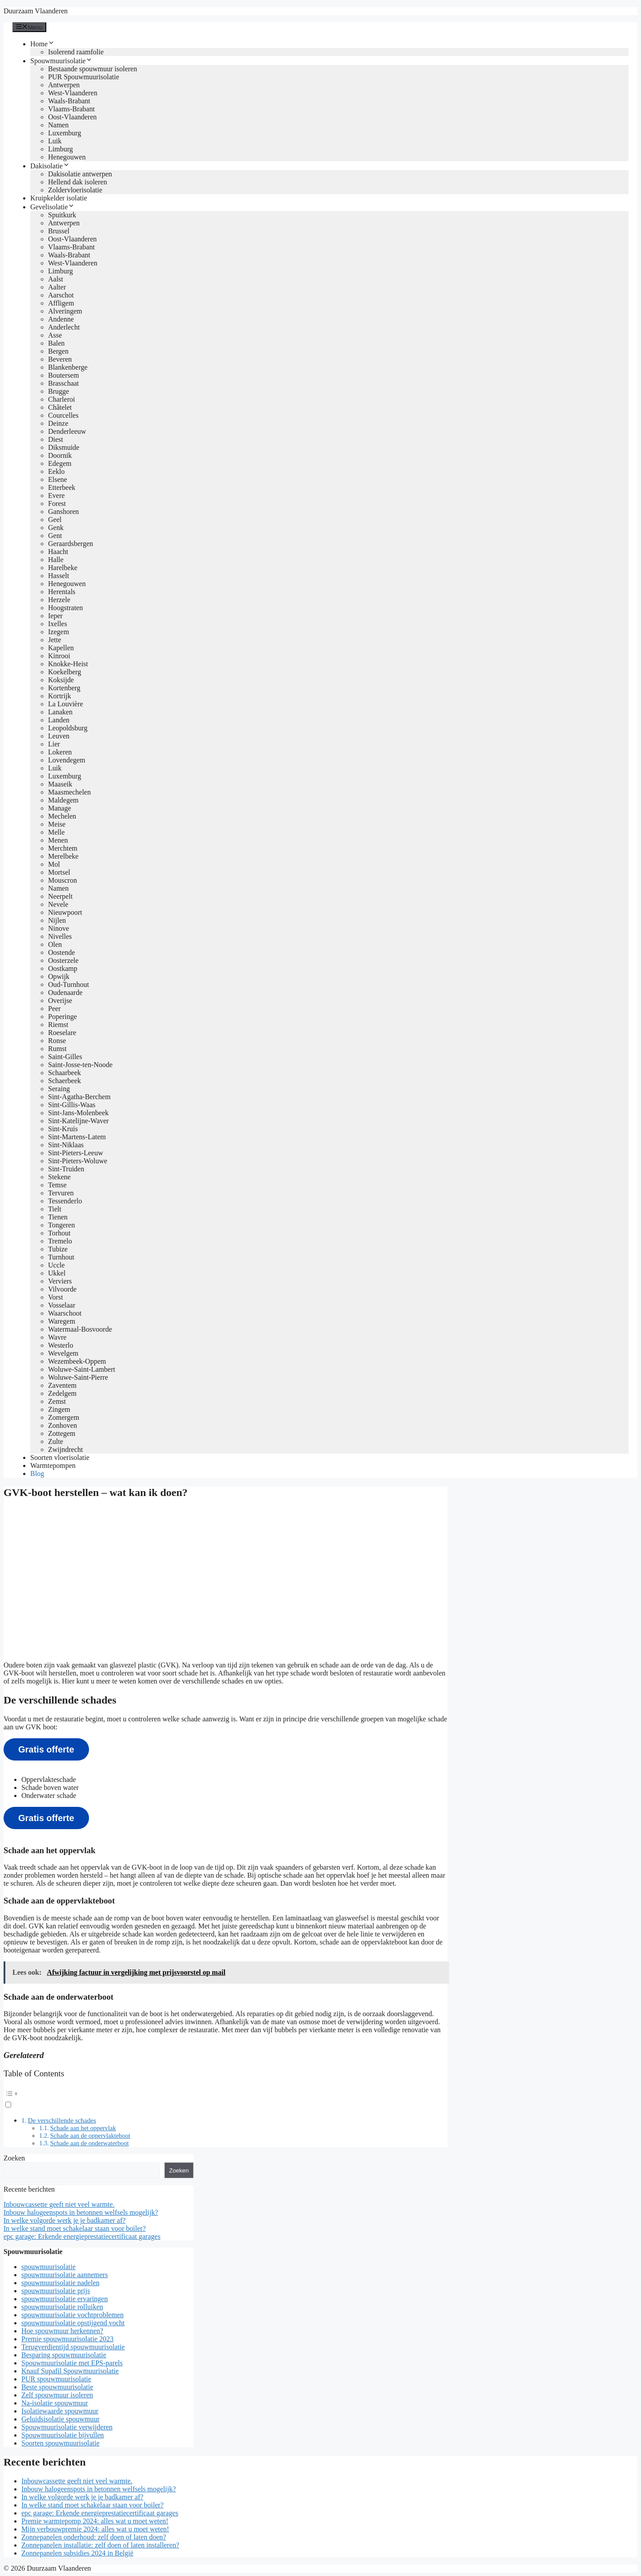 The image size is (641, 2576). What do you see at coordinates (61, 952) in the screenshot?
I see `Oostende` at bounding box center [61, 952].